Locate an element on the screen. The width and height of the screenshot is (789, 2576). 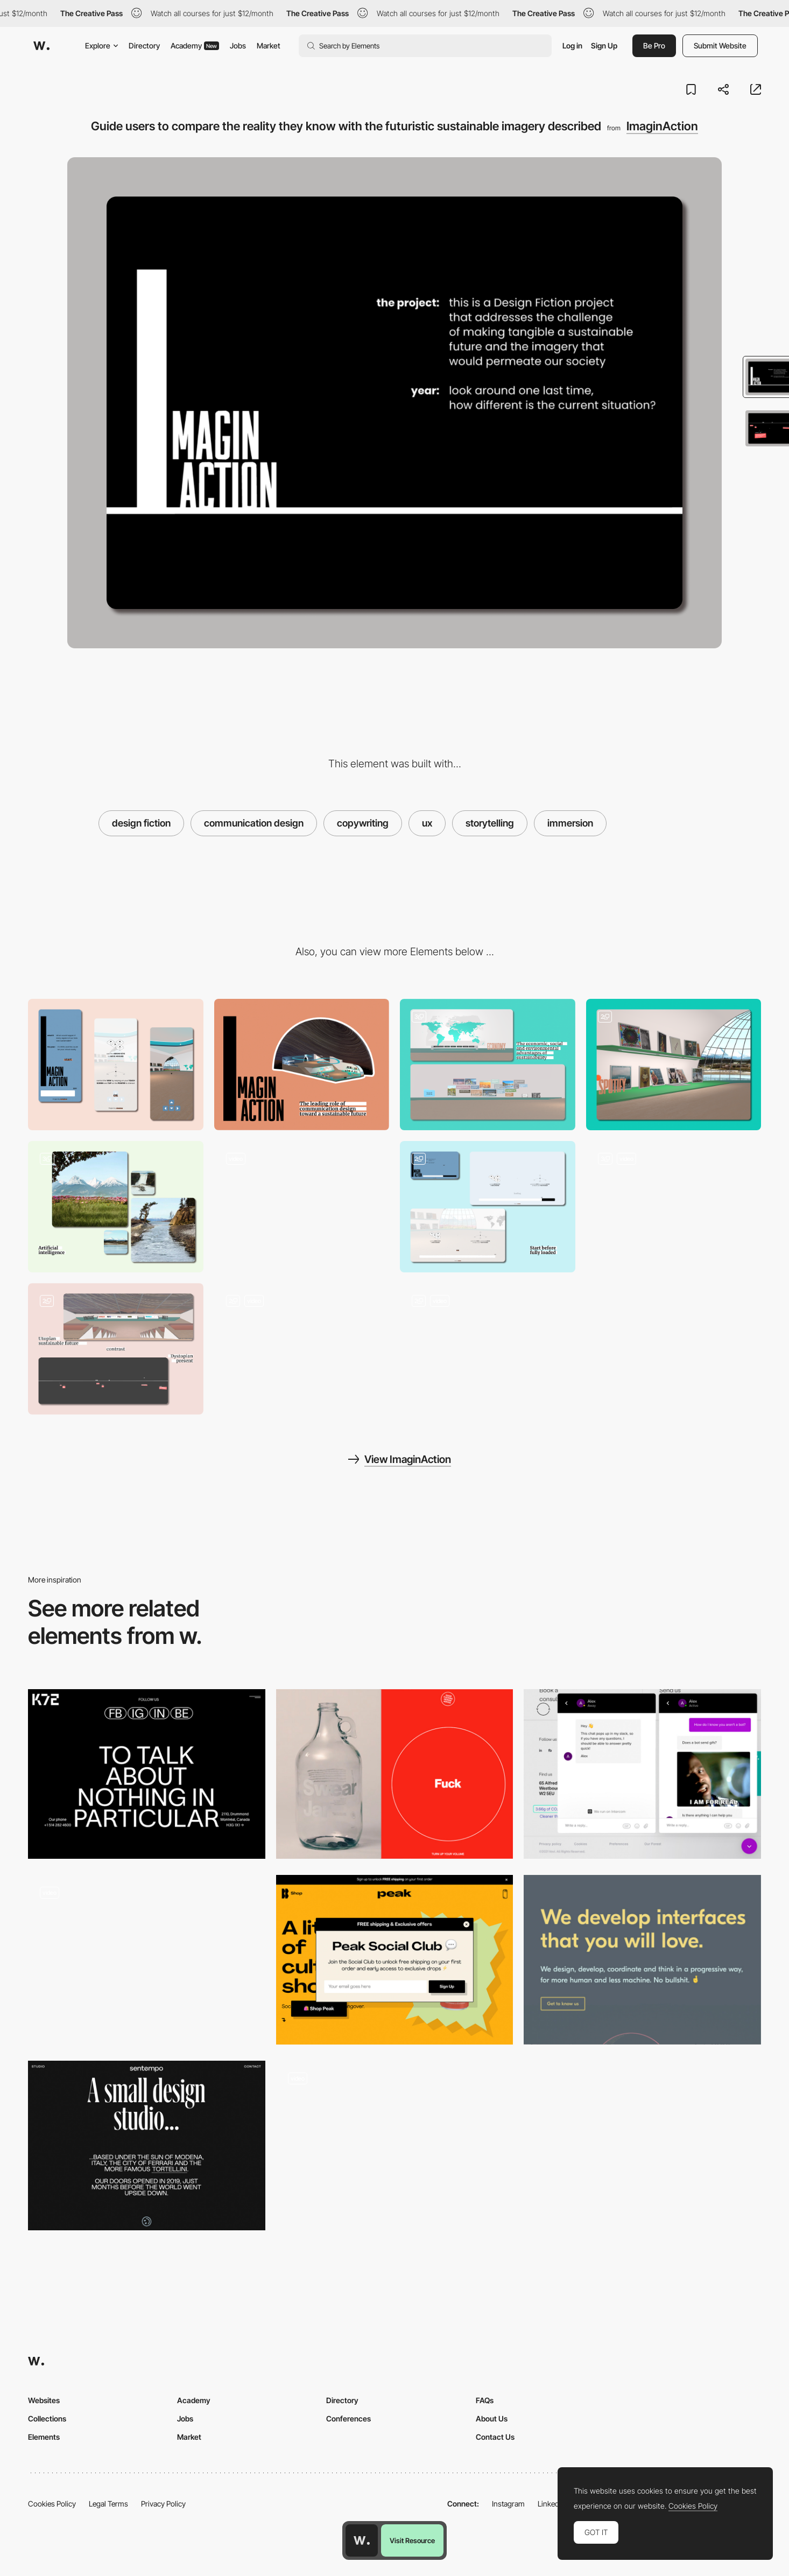
Visit Resource is located at coordinates (412, 2540).